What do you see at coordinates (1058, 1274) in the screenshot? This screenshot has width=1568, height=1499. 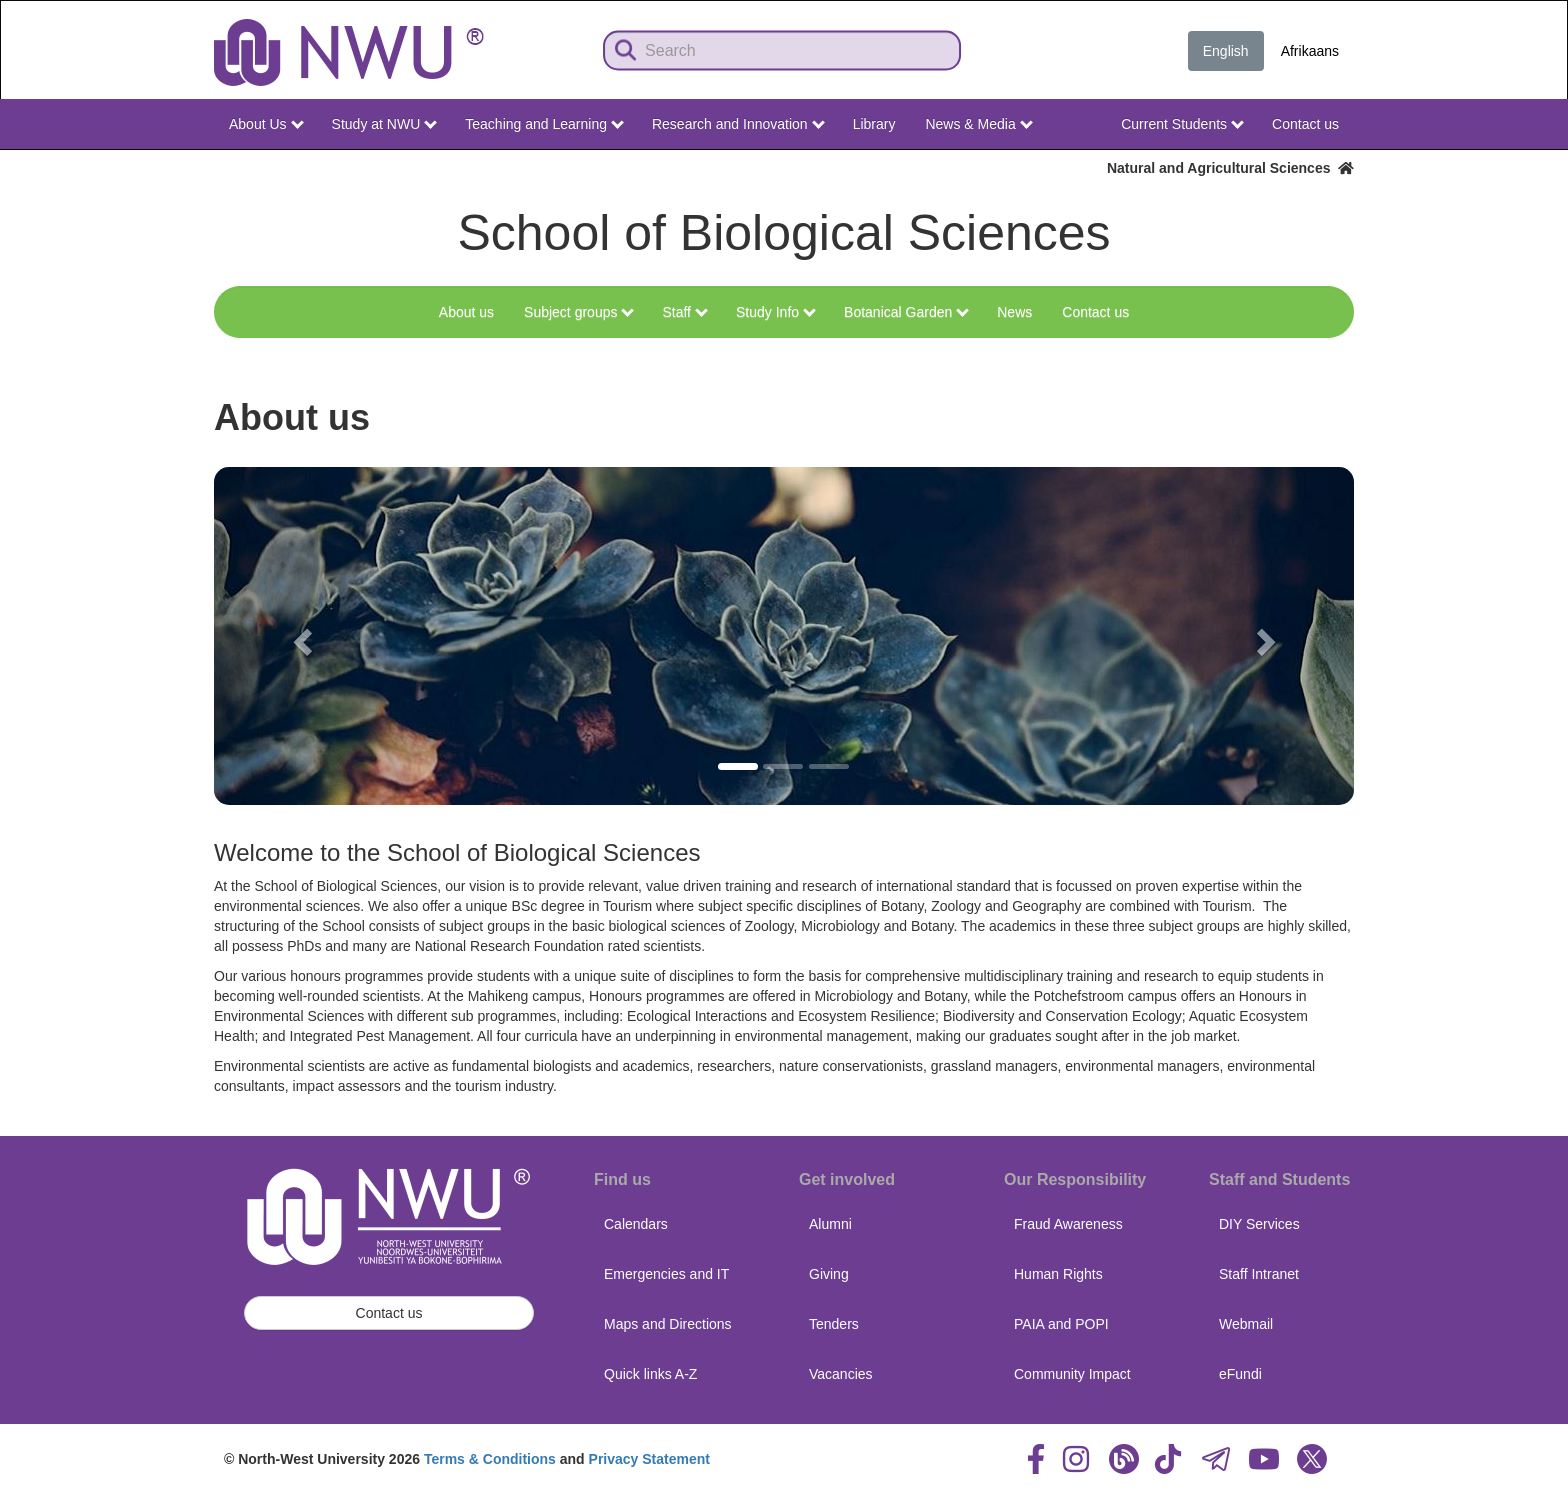 I see `Human Rights` at bounding box center [1058, 1274].